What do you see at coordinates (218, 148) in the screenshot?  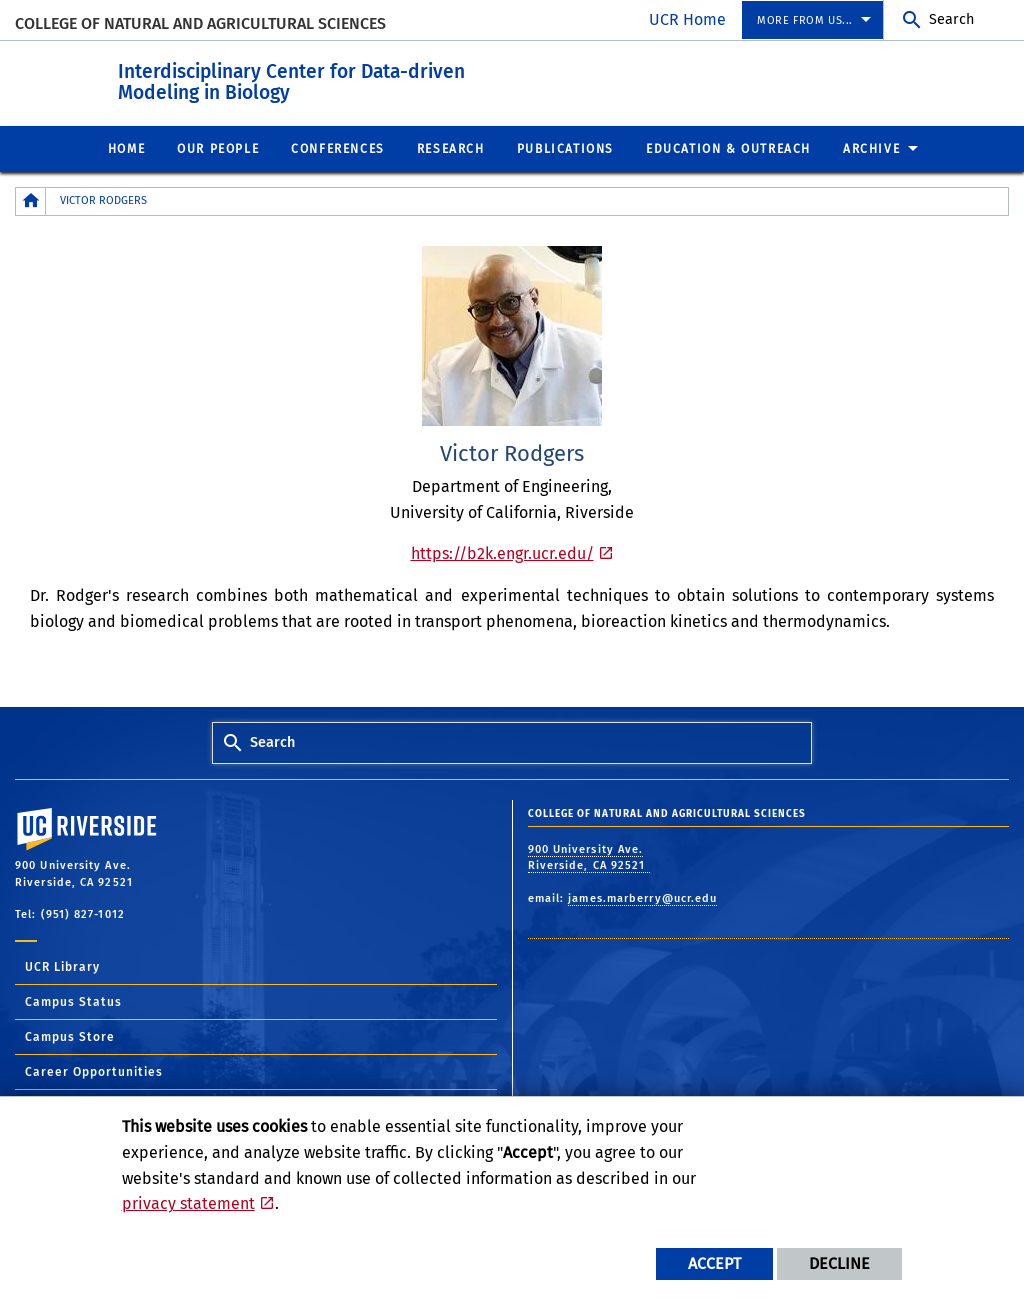 I see `Our People [menuitem]` at bounding box center [218, 148].